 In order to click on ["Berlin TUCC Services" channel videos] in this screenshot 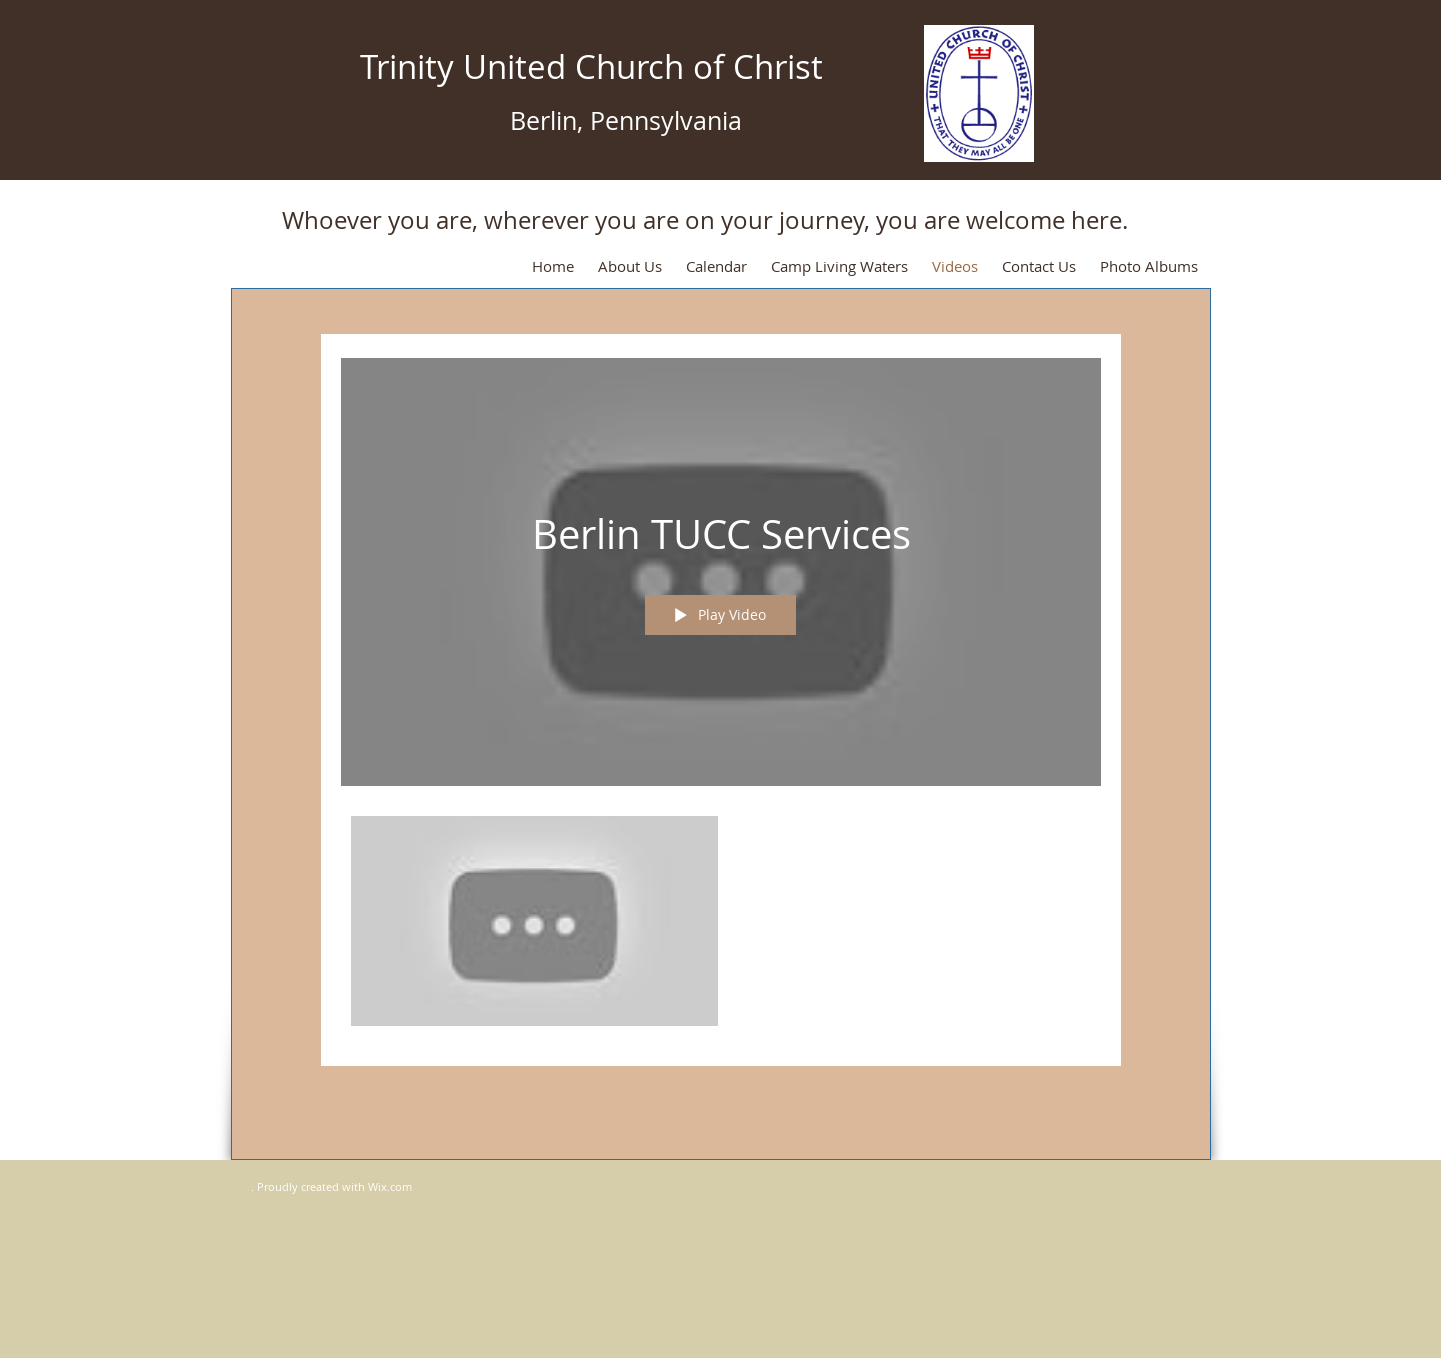, I will do `click(721, 926)`.